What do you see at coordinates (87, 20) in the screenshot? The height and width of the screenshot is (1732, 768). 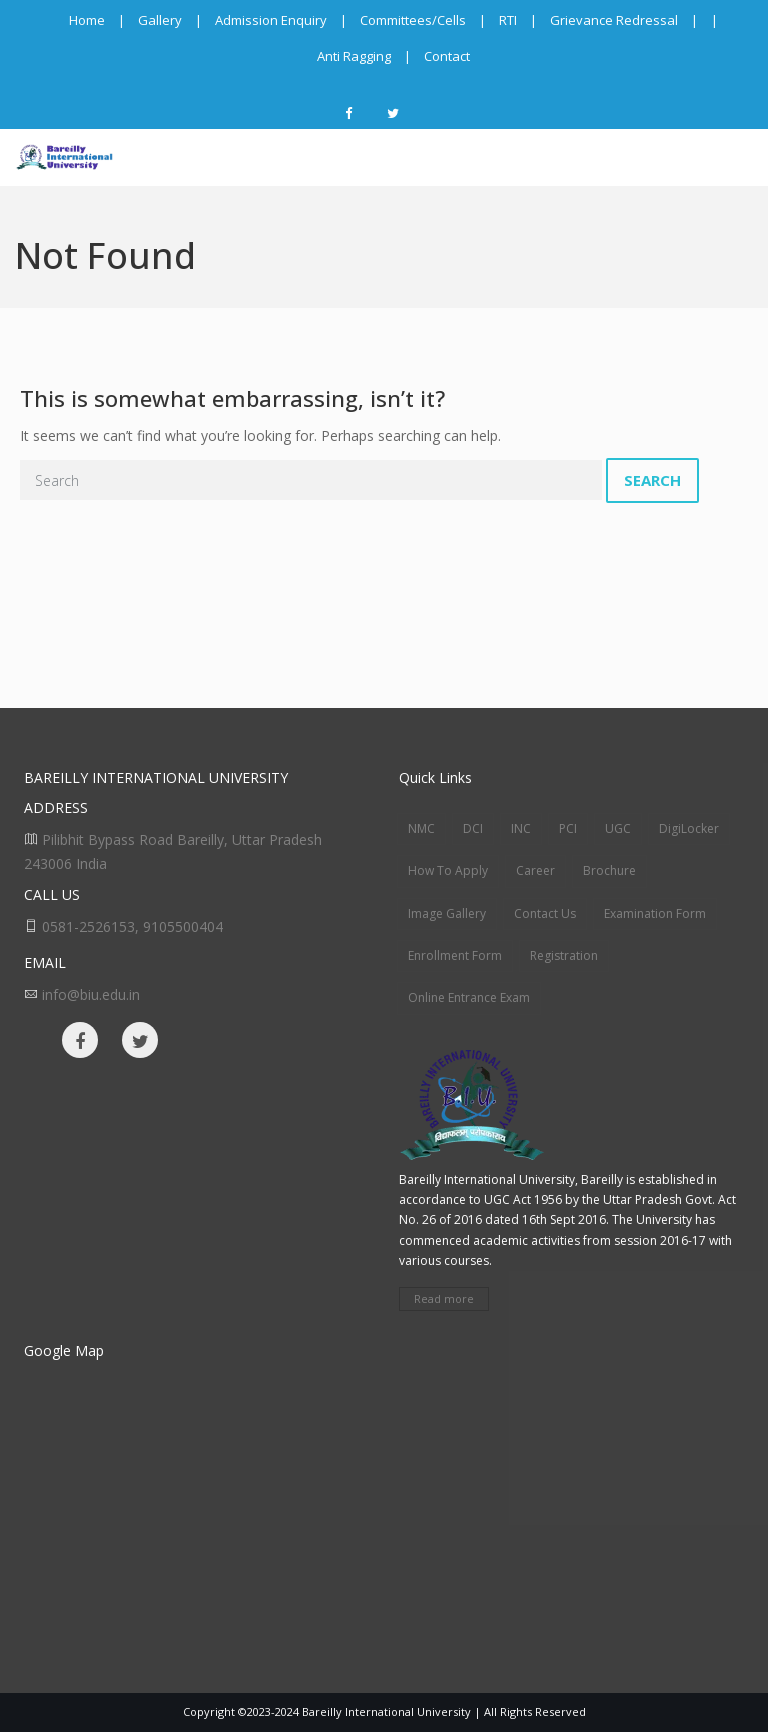 I see `Home` at bounding box center [87, 20].